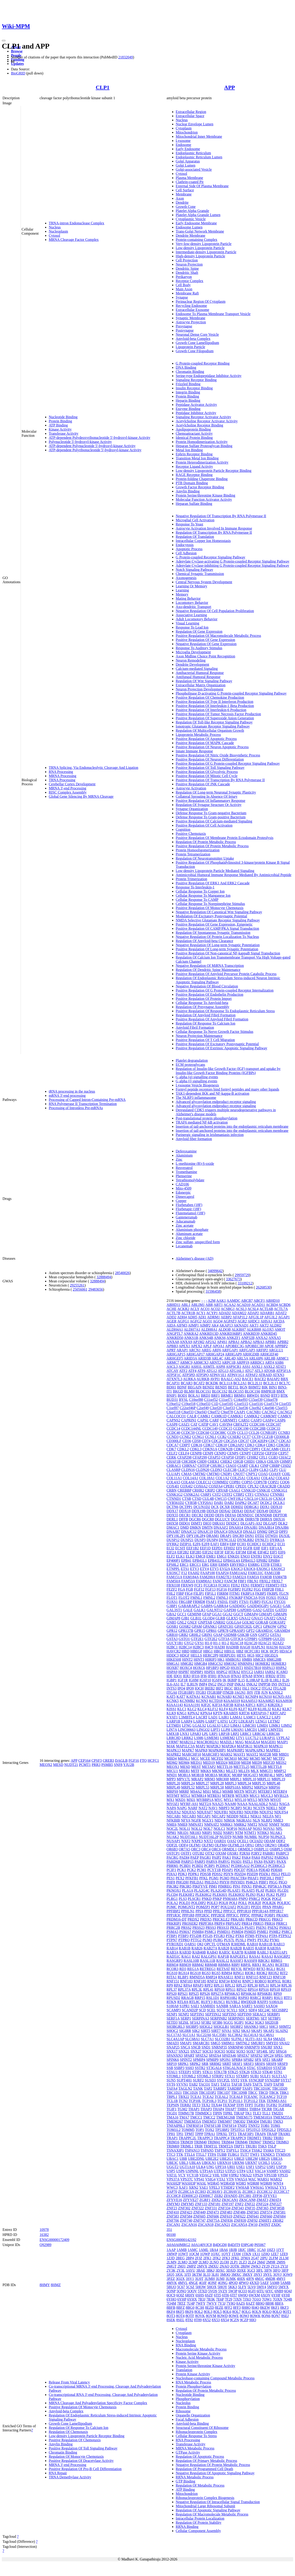 This screenshot has width=295, height=2576. Describe the element at coordinates (193, 2283) in the screenshot. I see `4NGE` at that location.